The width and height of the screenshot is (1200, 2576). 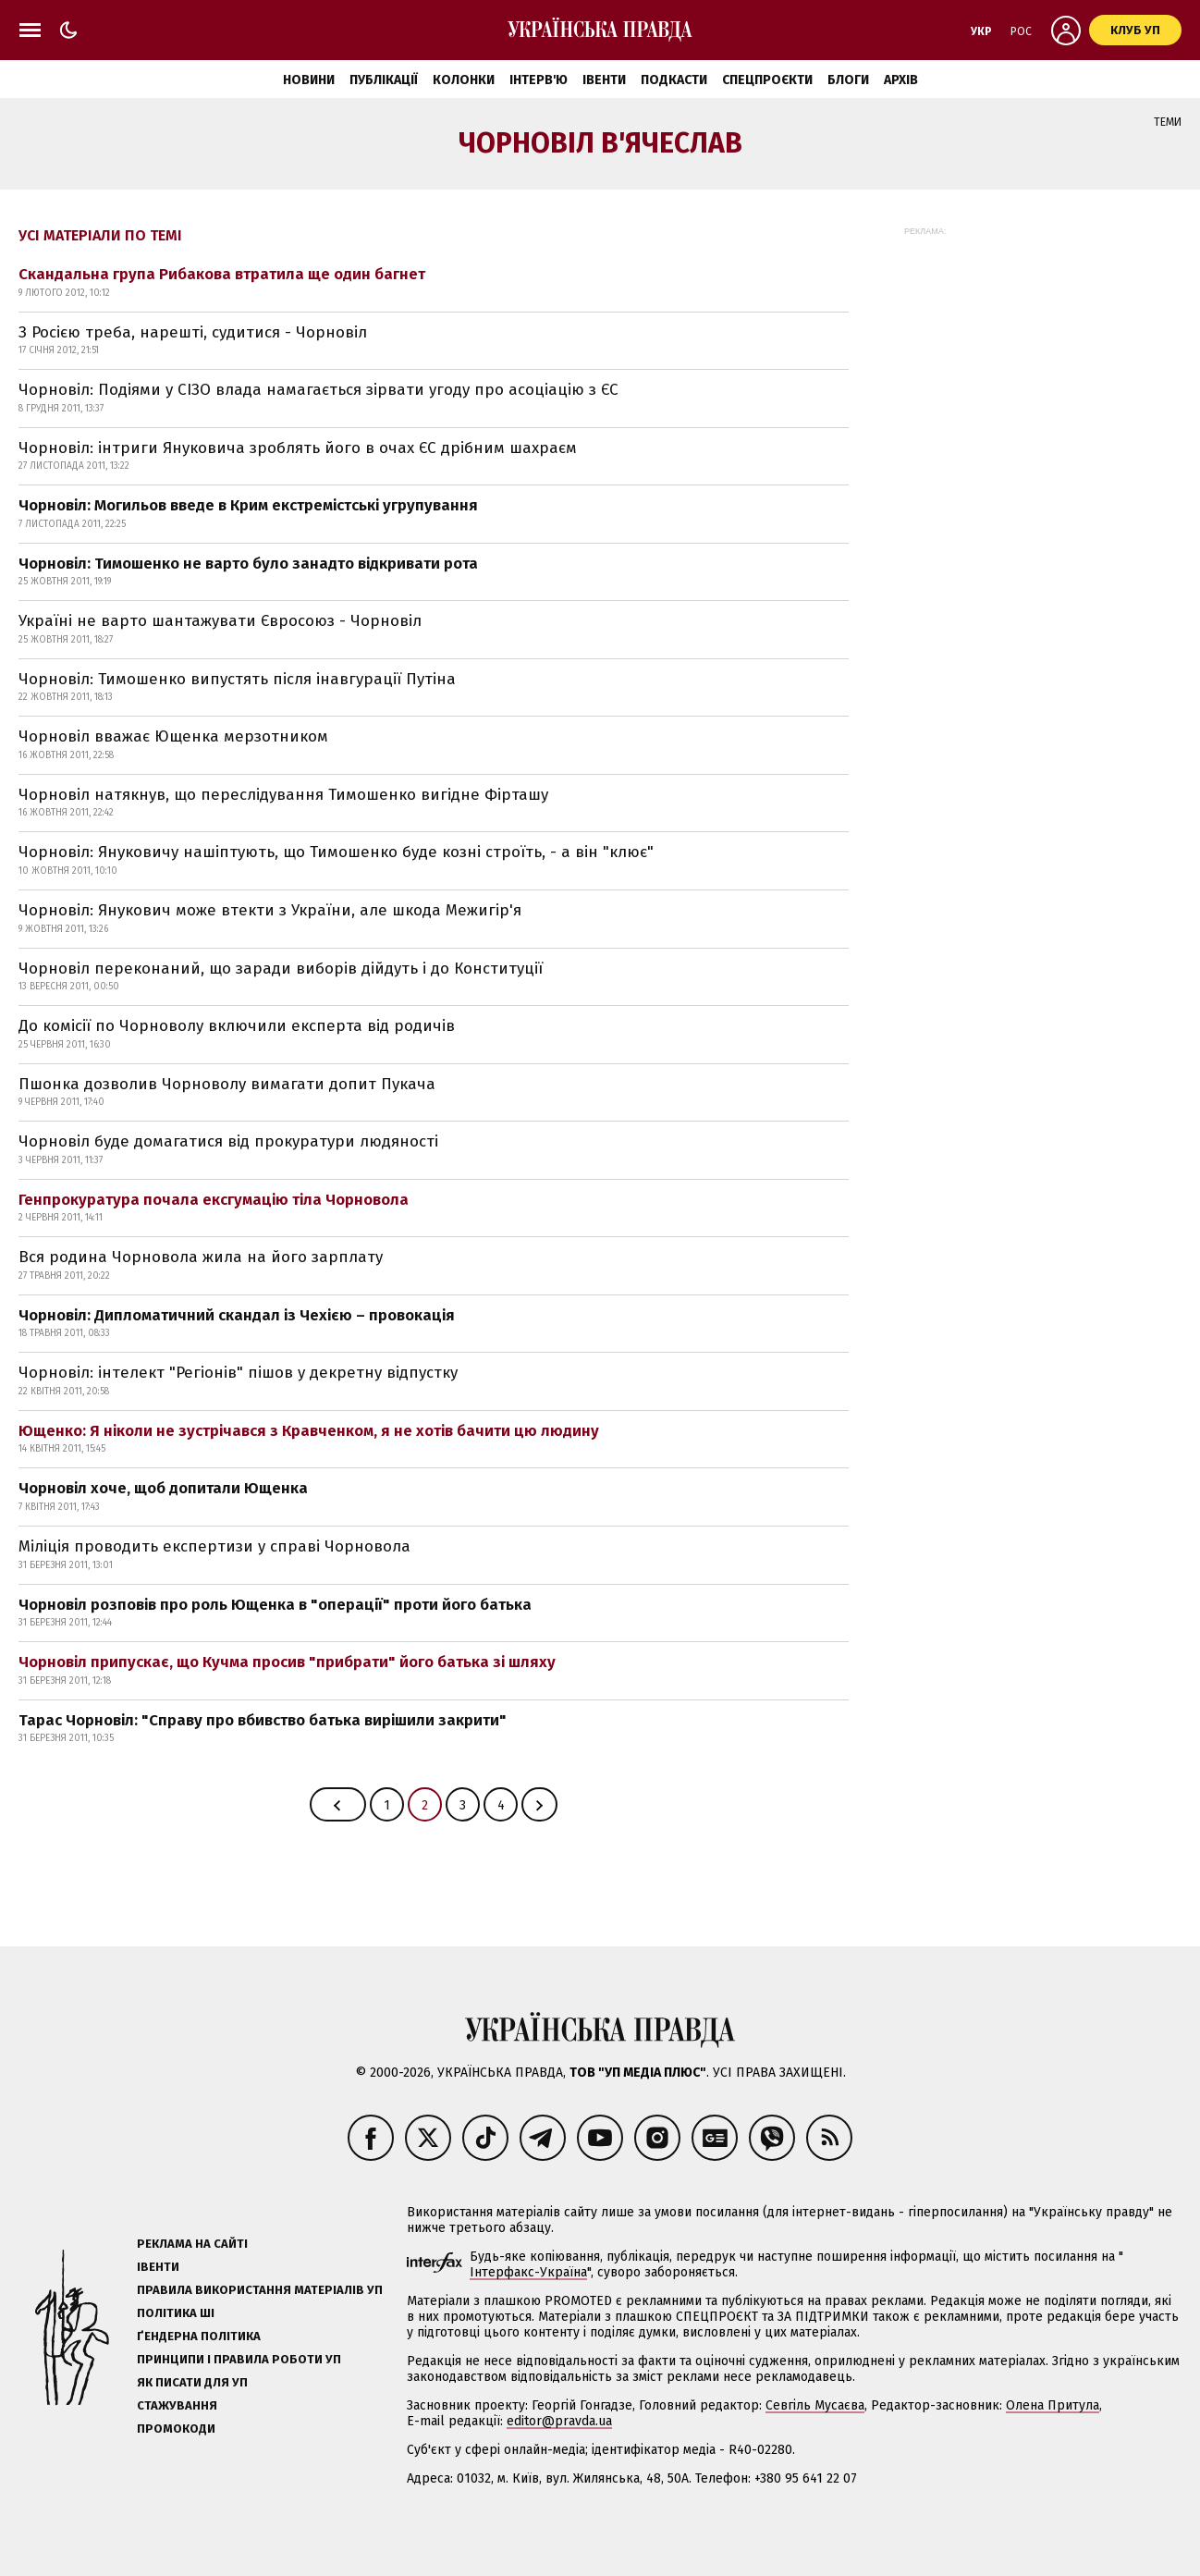 I want to click on Ющенко: Я ніколи не зустрічався з Кравченком, я не хотів бачити цю людину, so click(x=308, y=1431).